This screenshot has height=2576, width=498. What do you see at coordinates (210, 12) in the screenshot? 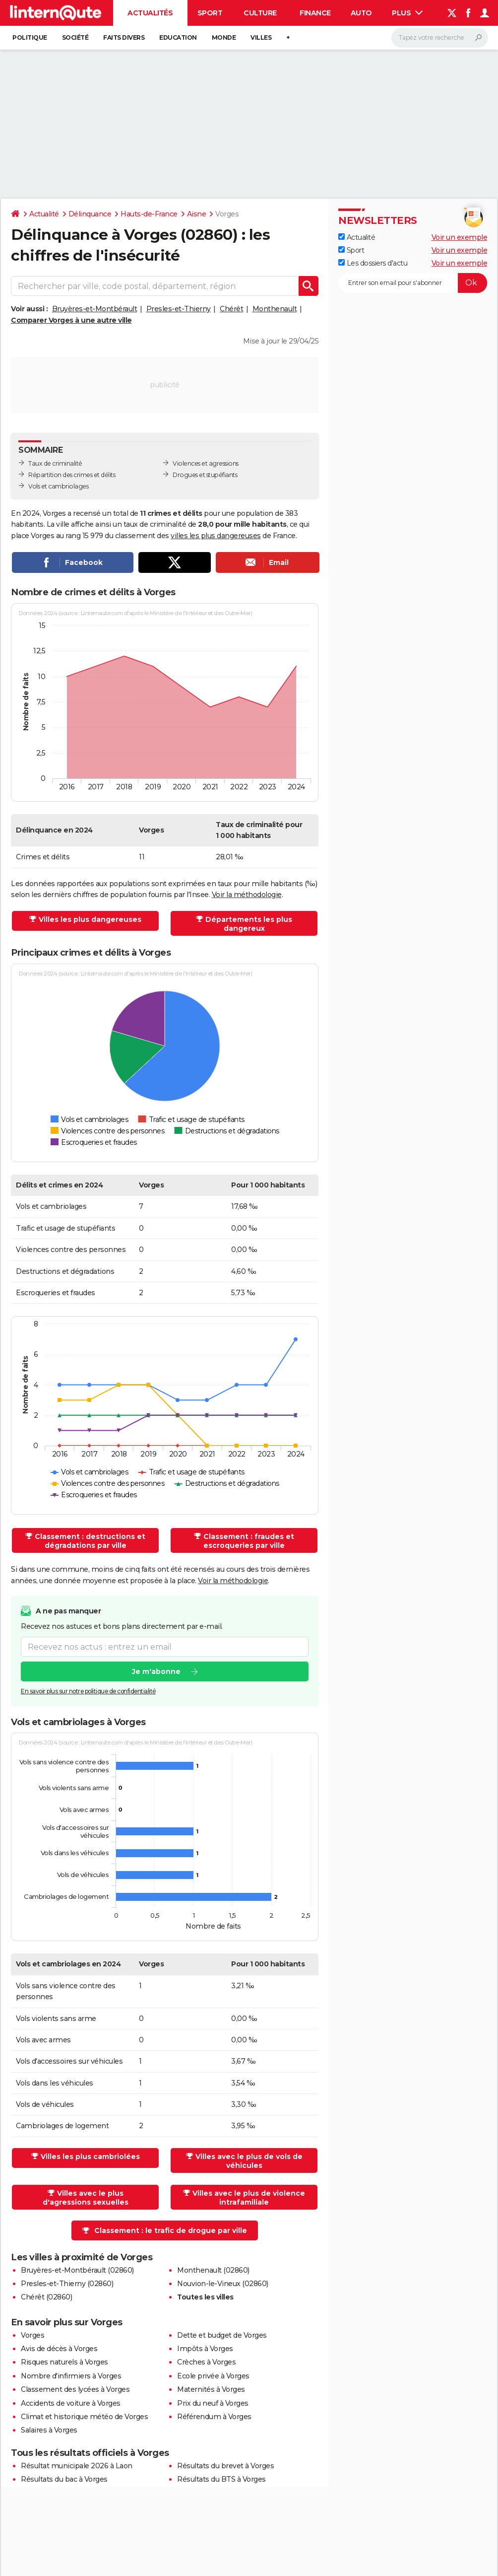
I see `Sport` at bounding box center [210, 12].